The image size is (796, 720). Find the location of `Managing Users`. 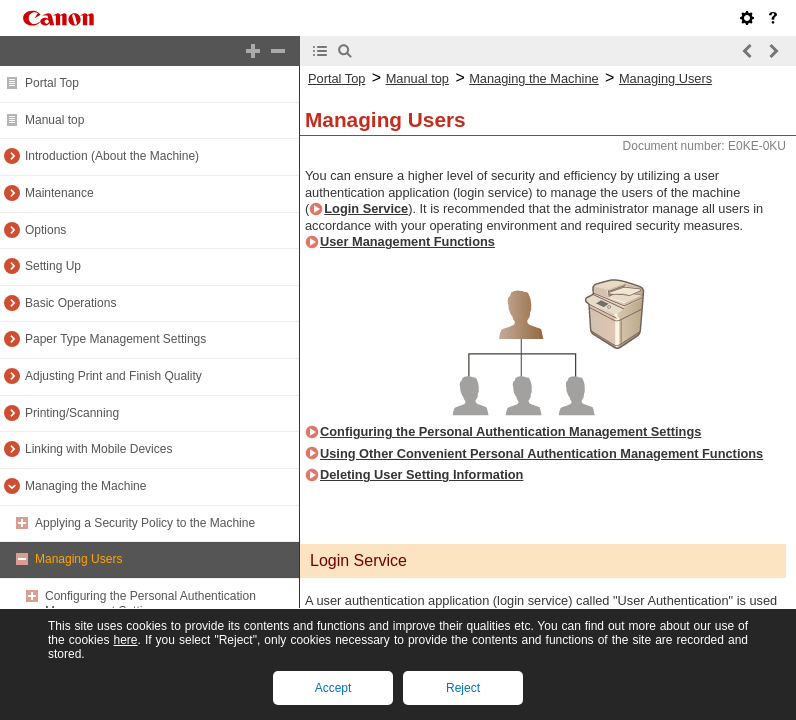

Managing Users is located at coordinates (78, 559).